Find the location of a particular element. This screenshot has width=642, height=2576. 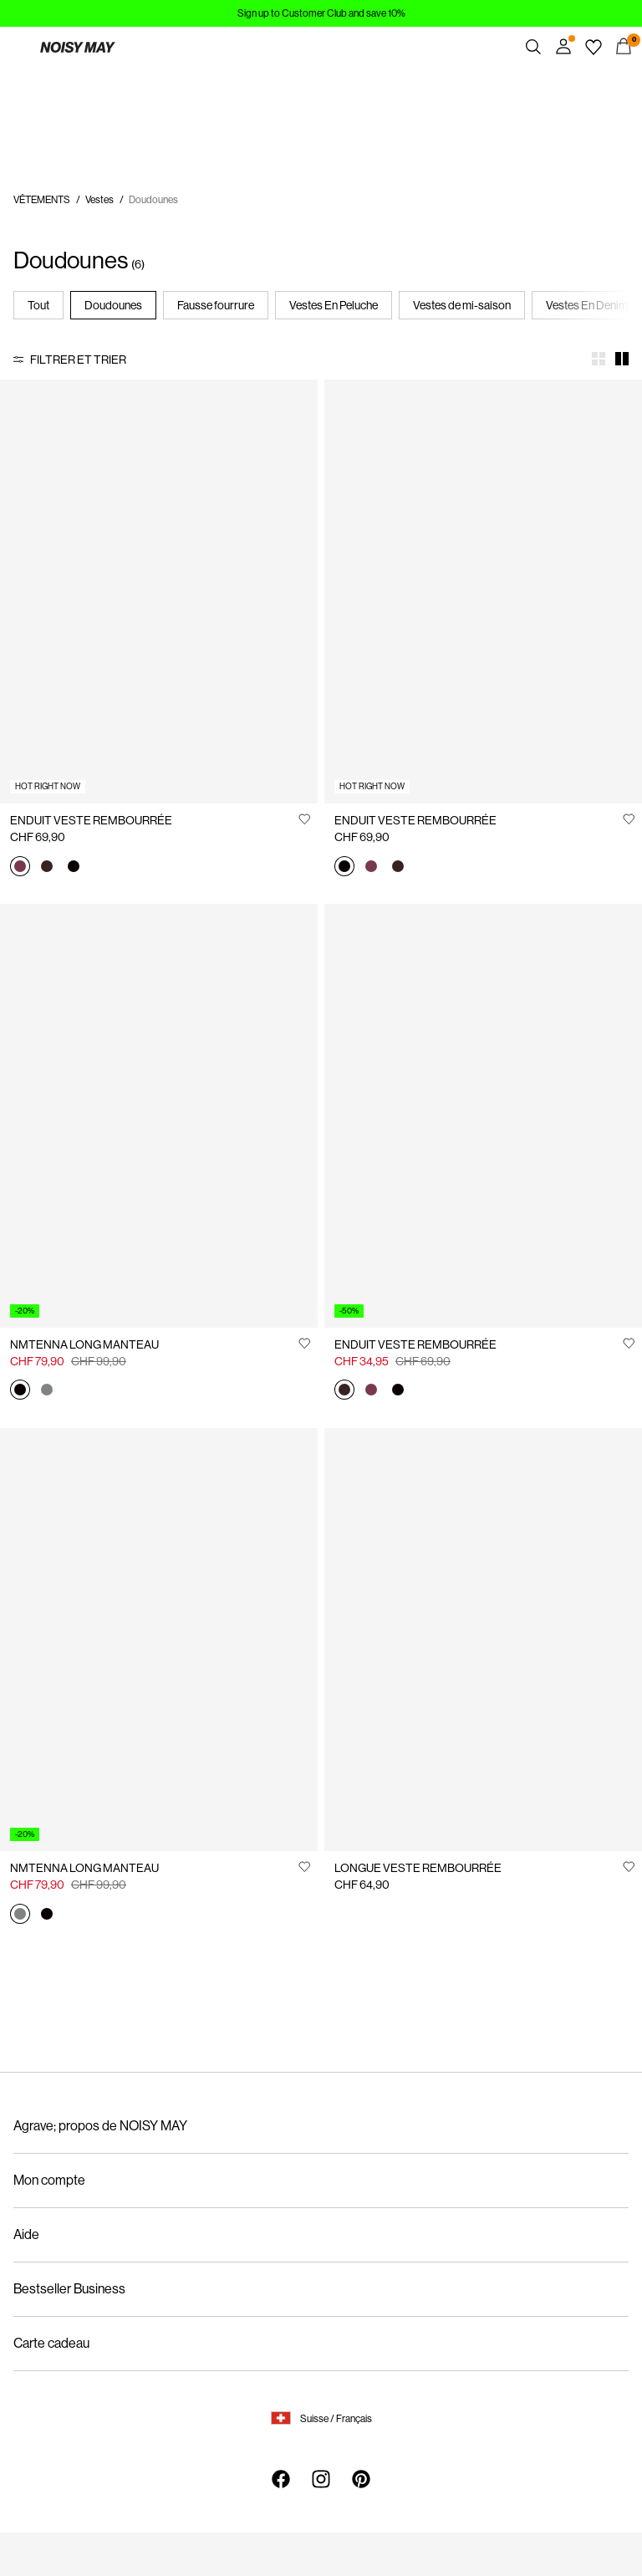

Agrave; propos de NOISY MAY is located at coordinates (100, 2126).